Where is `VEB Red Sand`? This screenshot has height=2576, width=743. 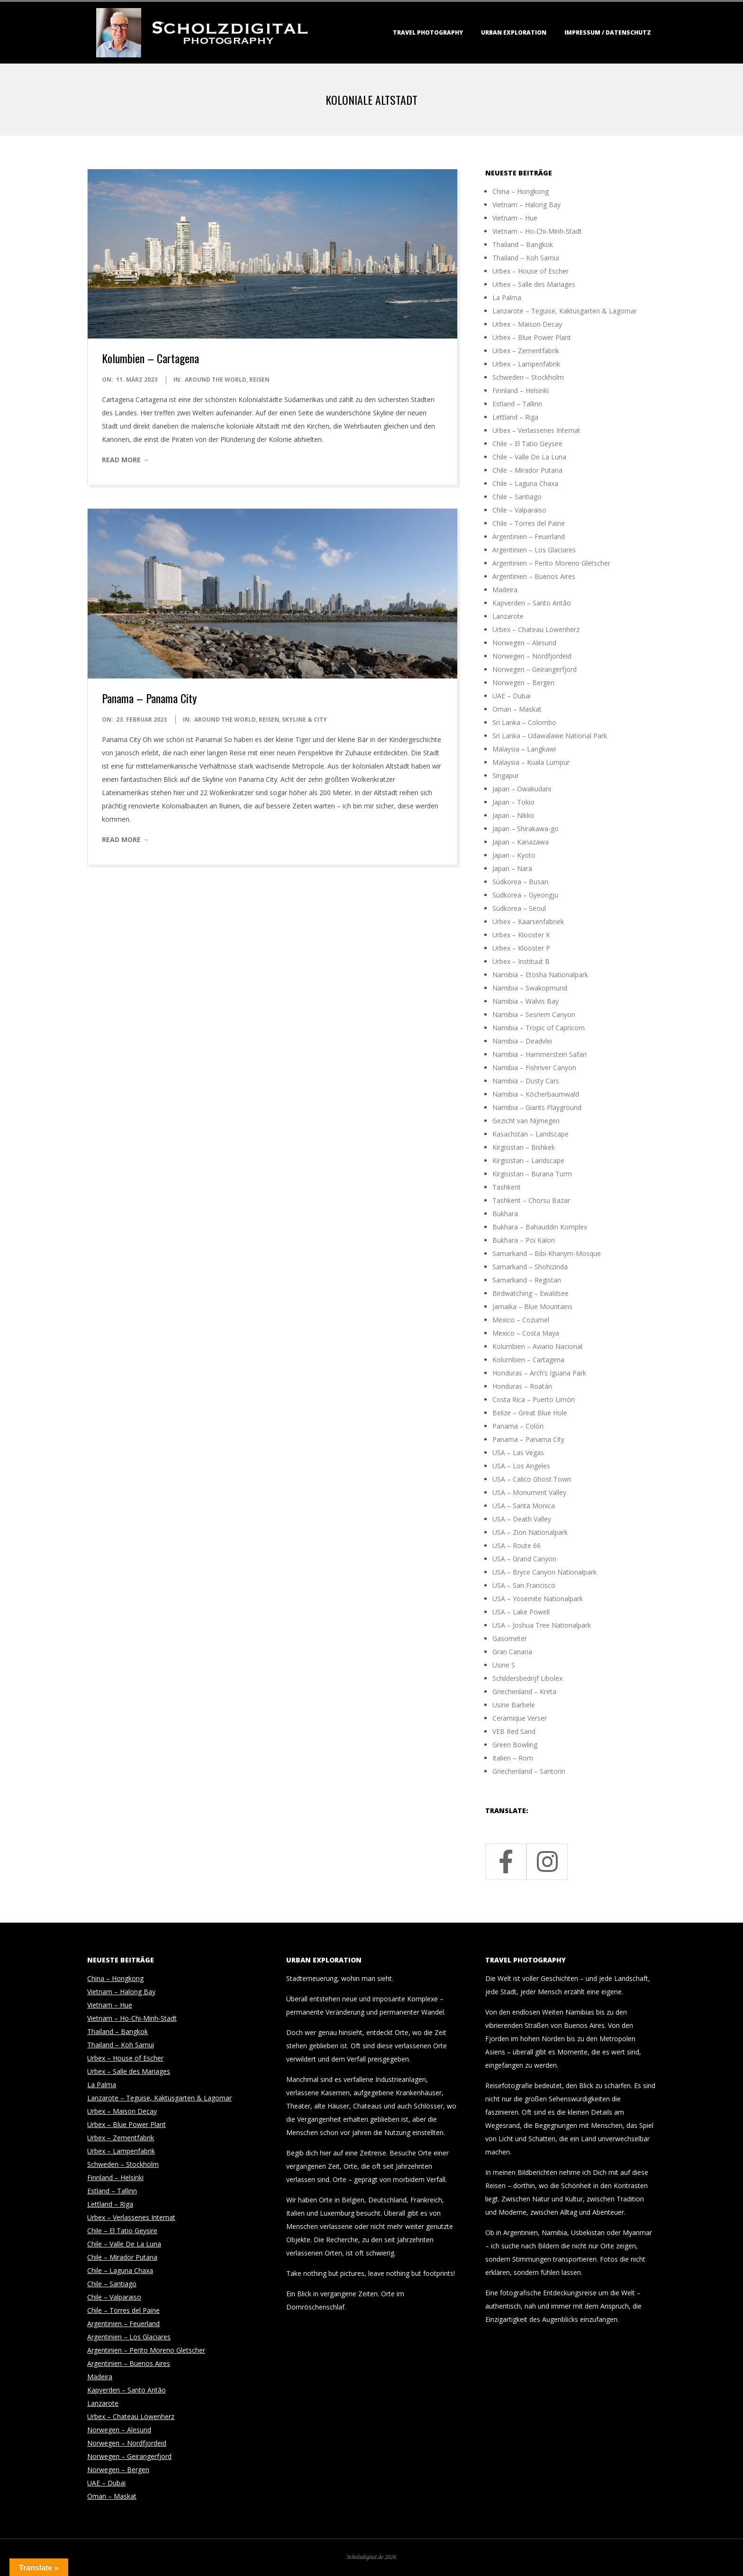 VEB Red Sand is located at coordinates (513, 1731).